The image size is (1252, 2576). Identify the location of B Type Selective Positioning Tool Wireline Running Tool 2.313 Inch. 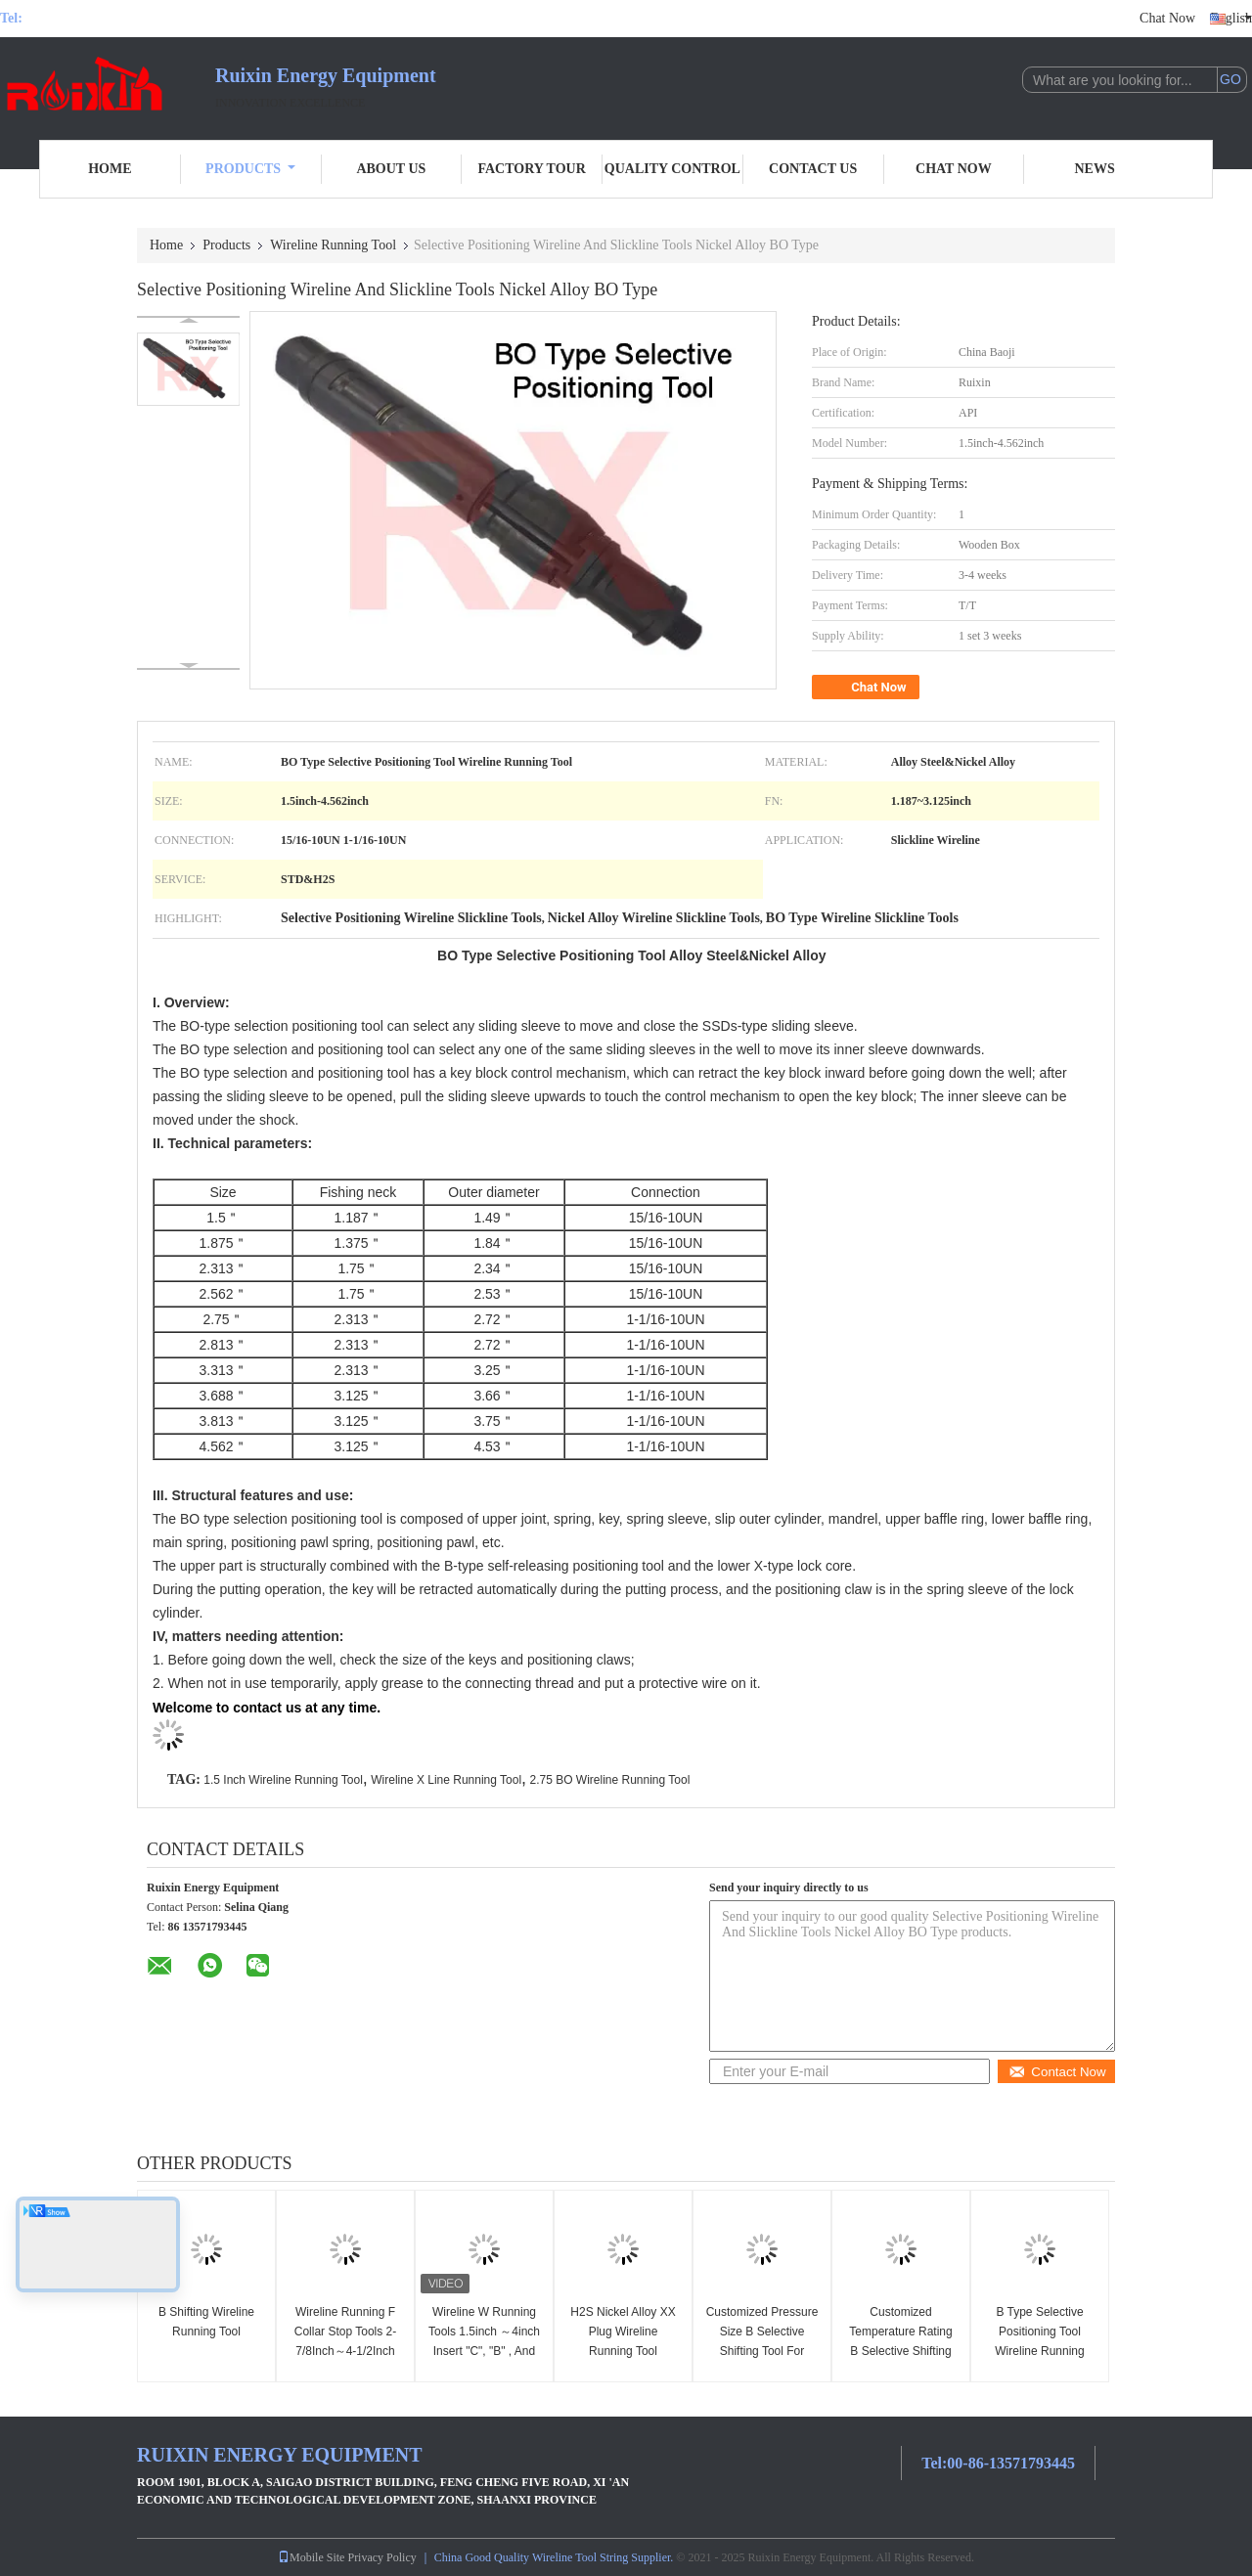
(1039, 2341).